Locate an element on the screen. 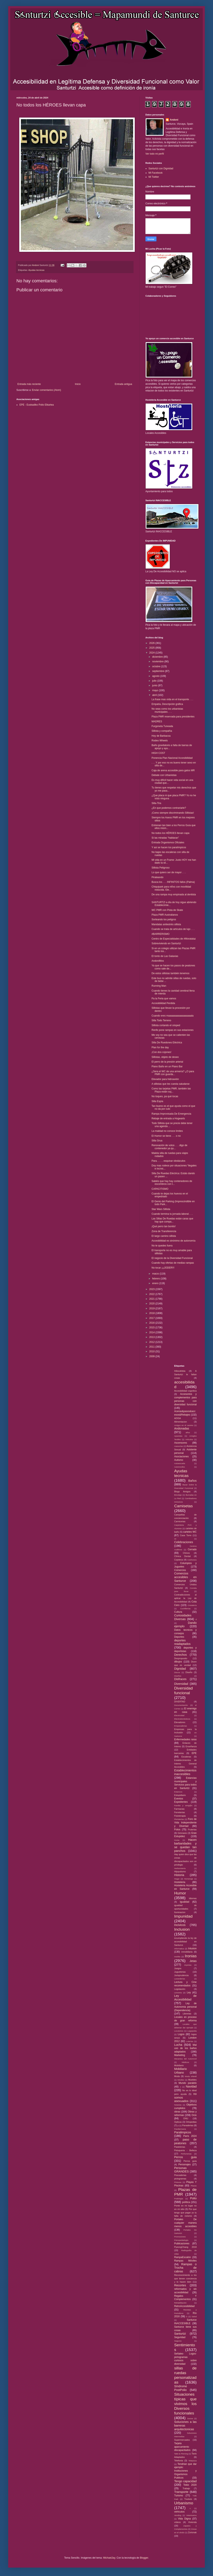  Ferreterias is located at coordinates (179, 1812).